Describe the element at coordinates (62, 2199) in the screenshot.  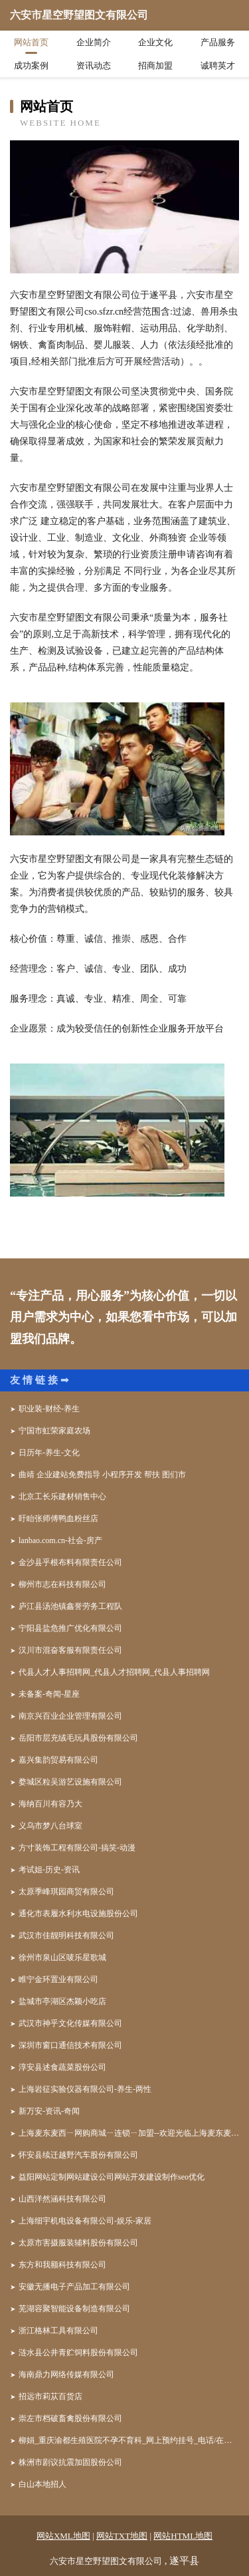
I see `山西洋然涵科技有限公司` at that location.